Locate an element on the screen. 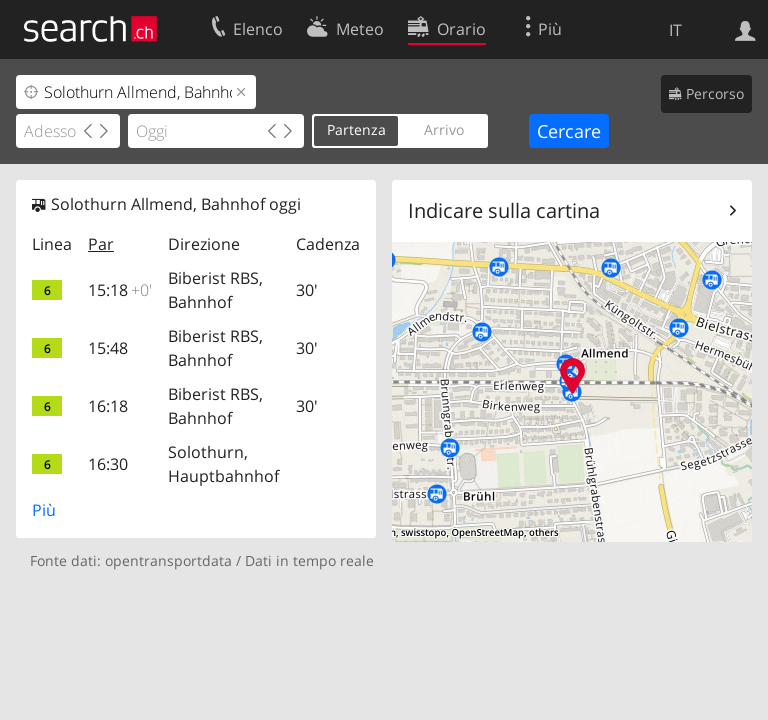 The width and height of the screenshot is (768, 720). Indicare sulla cartina is located at coordinates (504, 210).